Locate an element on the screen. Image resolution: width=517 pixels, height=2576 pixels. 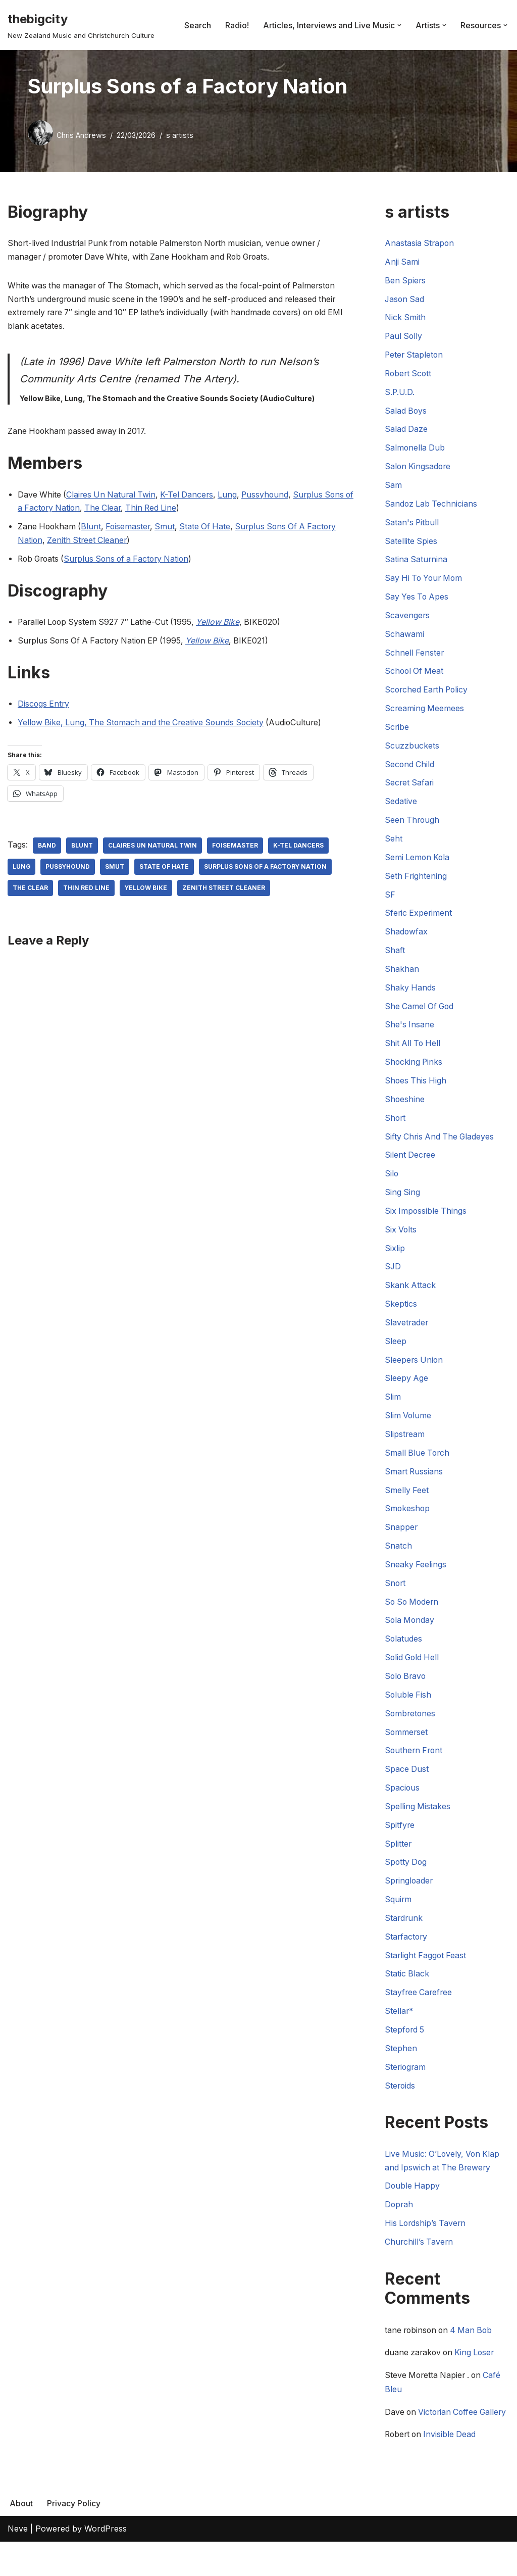
Short is located at coordinates (395, 1126).